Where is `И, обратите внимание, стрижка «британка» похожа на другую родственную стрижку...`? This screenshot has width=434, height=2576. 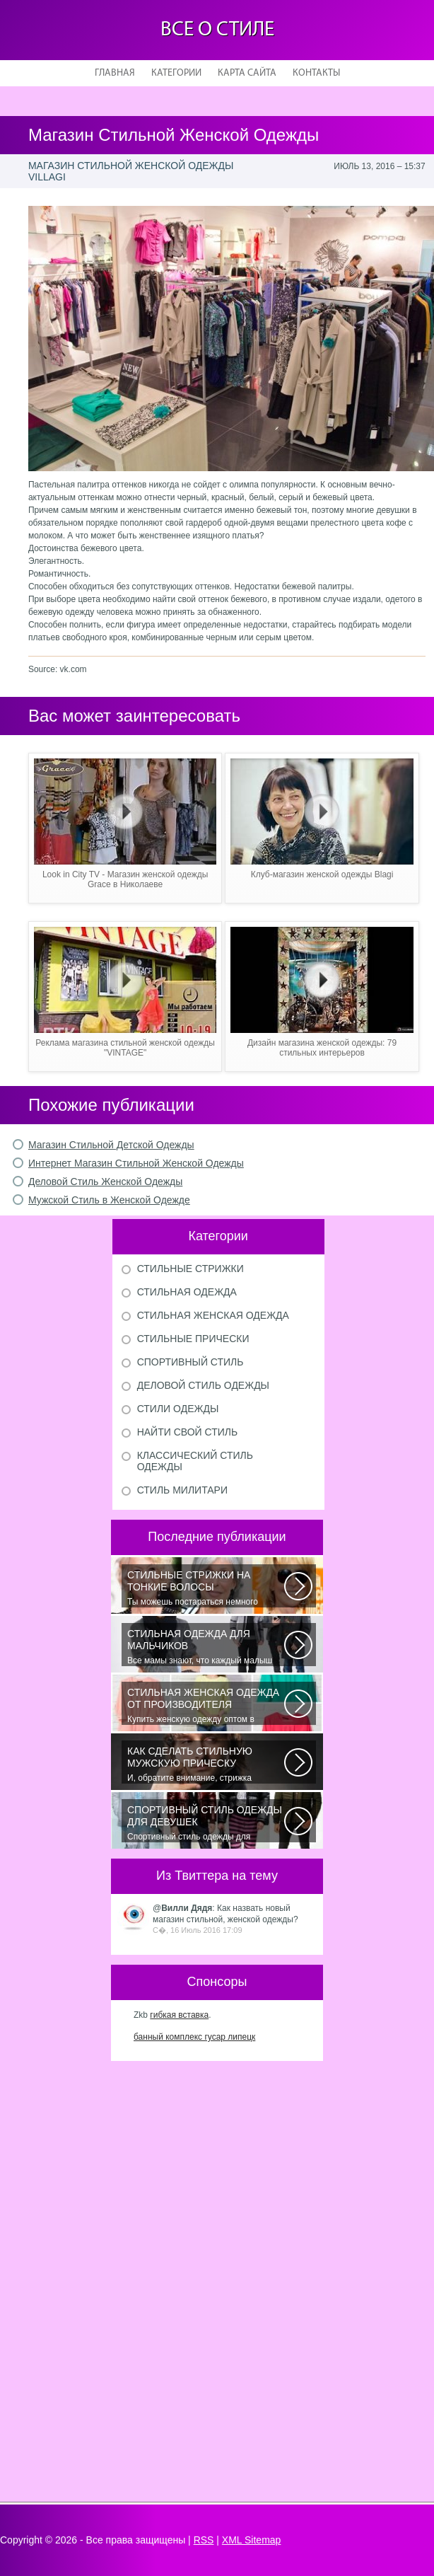
И, обратите внимание, стрижка «британка» похожа на другую родственную стрижку... is located at coordinates (205, 1764).